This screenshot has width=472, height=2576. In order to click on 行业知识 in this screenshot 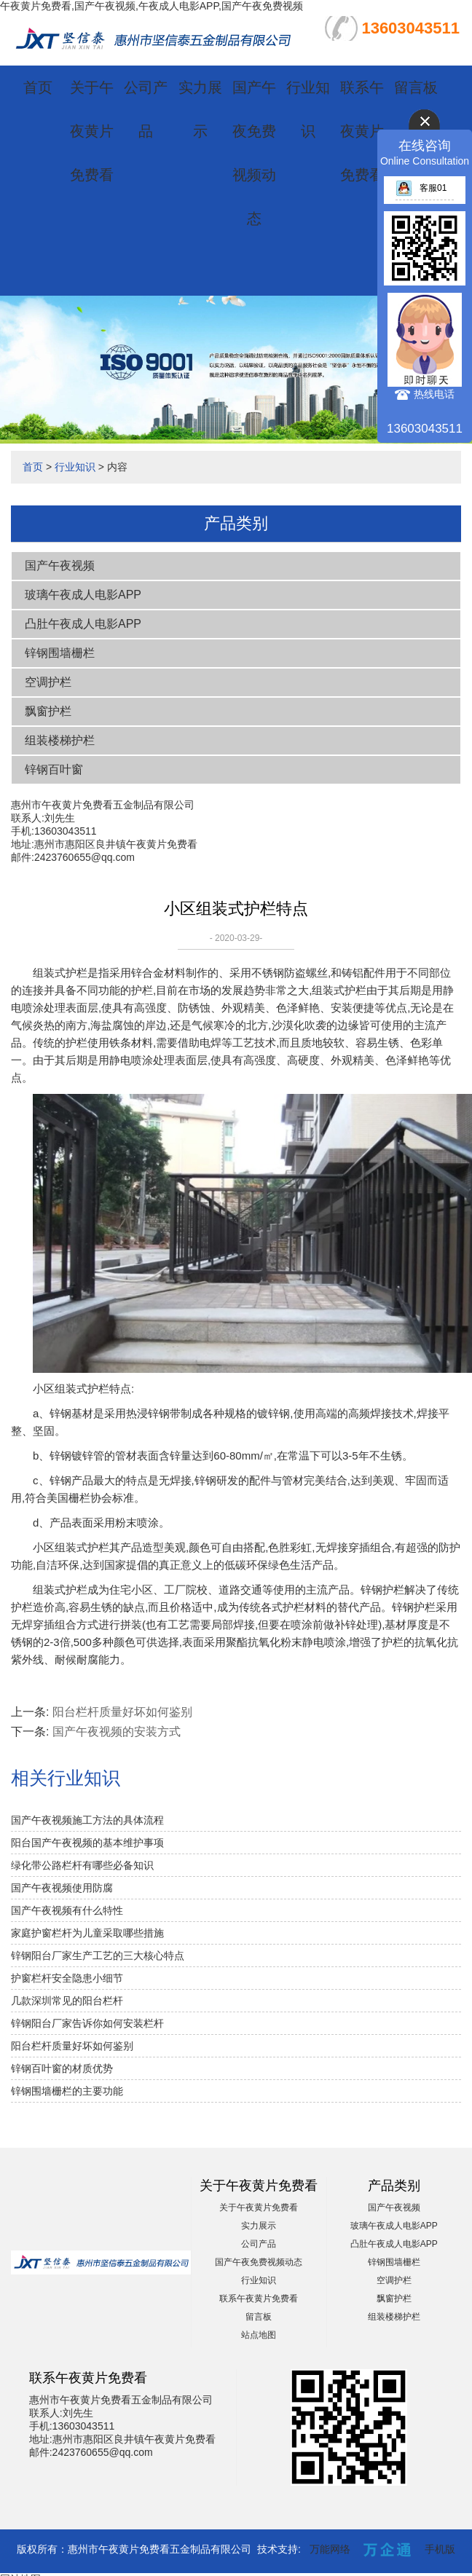, I will do `click(75, 467)`.